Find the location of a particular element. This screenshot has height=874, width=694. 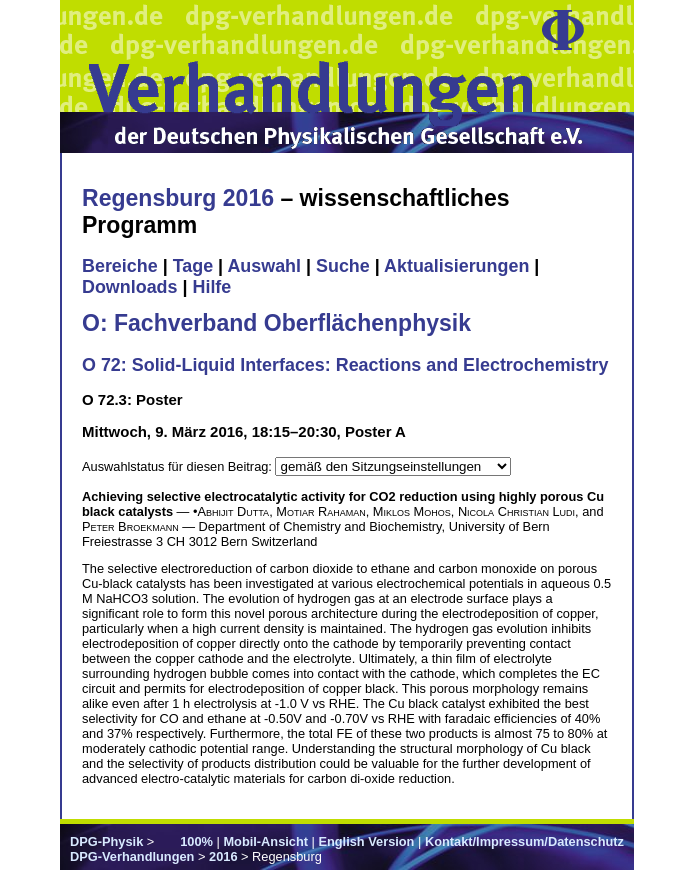

Bereiche is located at coordinates (120, 266).